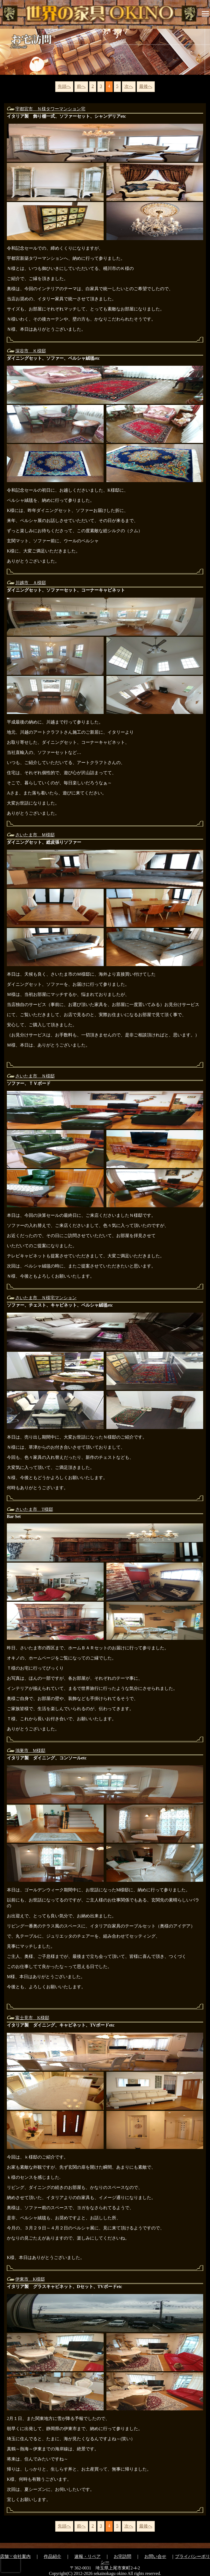 The image size is (210, 2576). I want to click on 前へ, so click(81, 86).